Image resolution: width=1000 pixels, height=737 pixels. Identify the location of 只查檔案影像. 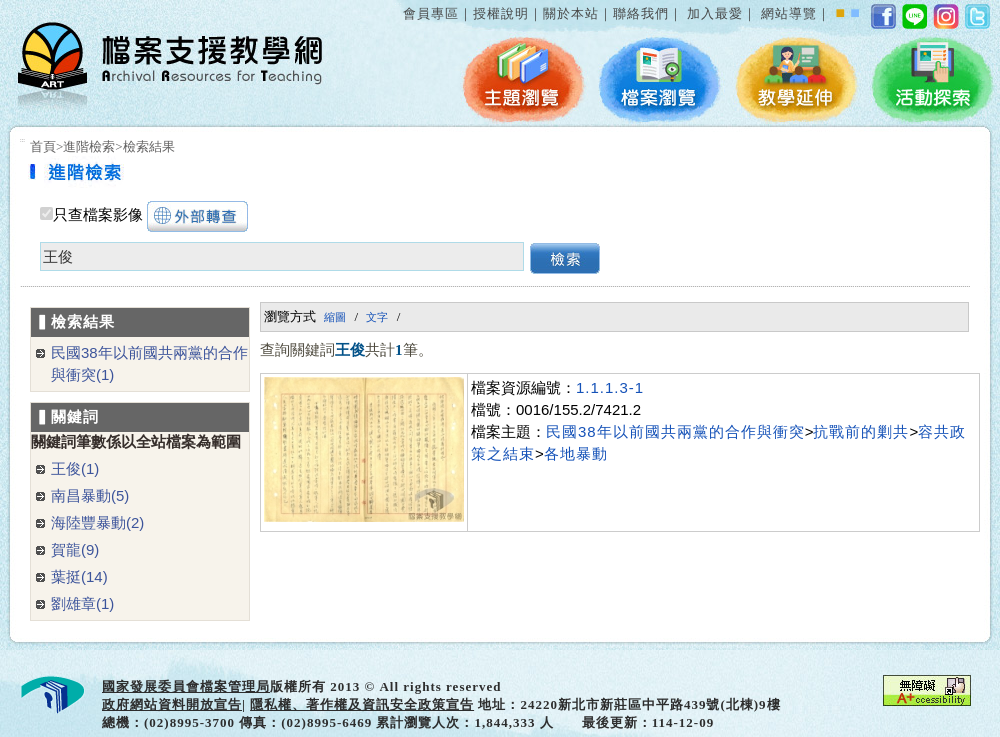
(98, 215).